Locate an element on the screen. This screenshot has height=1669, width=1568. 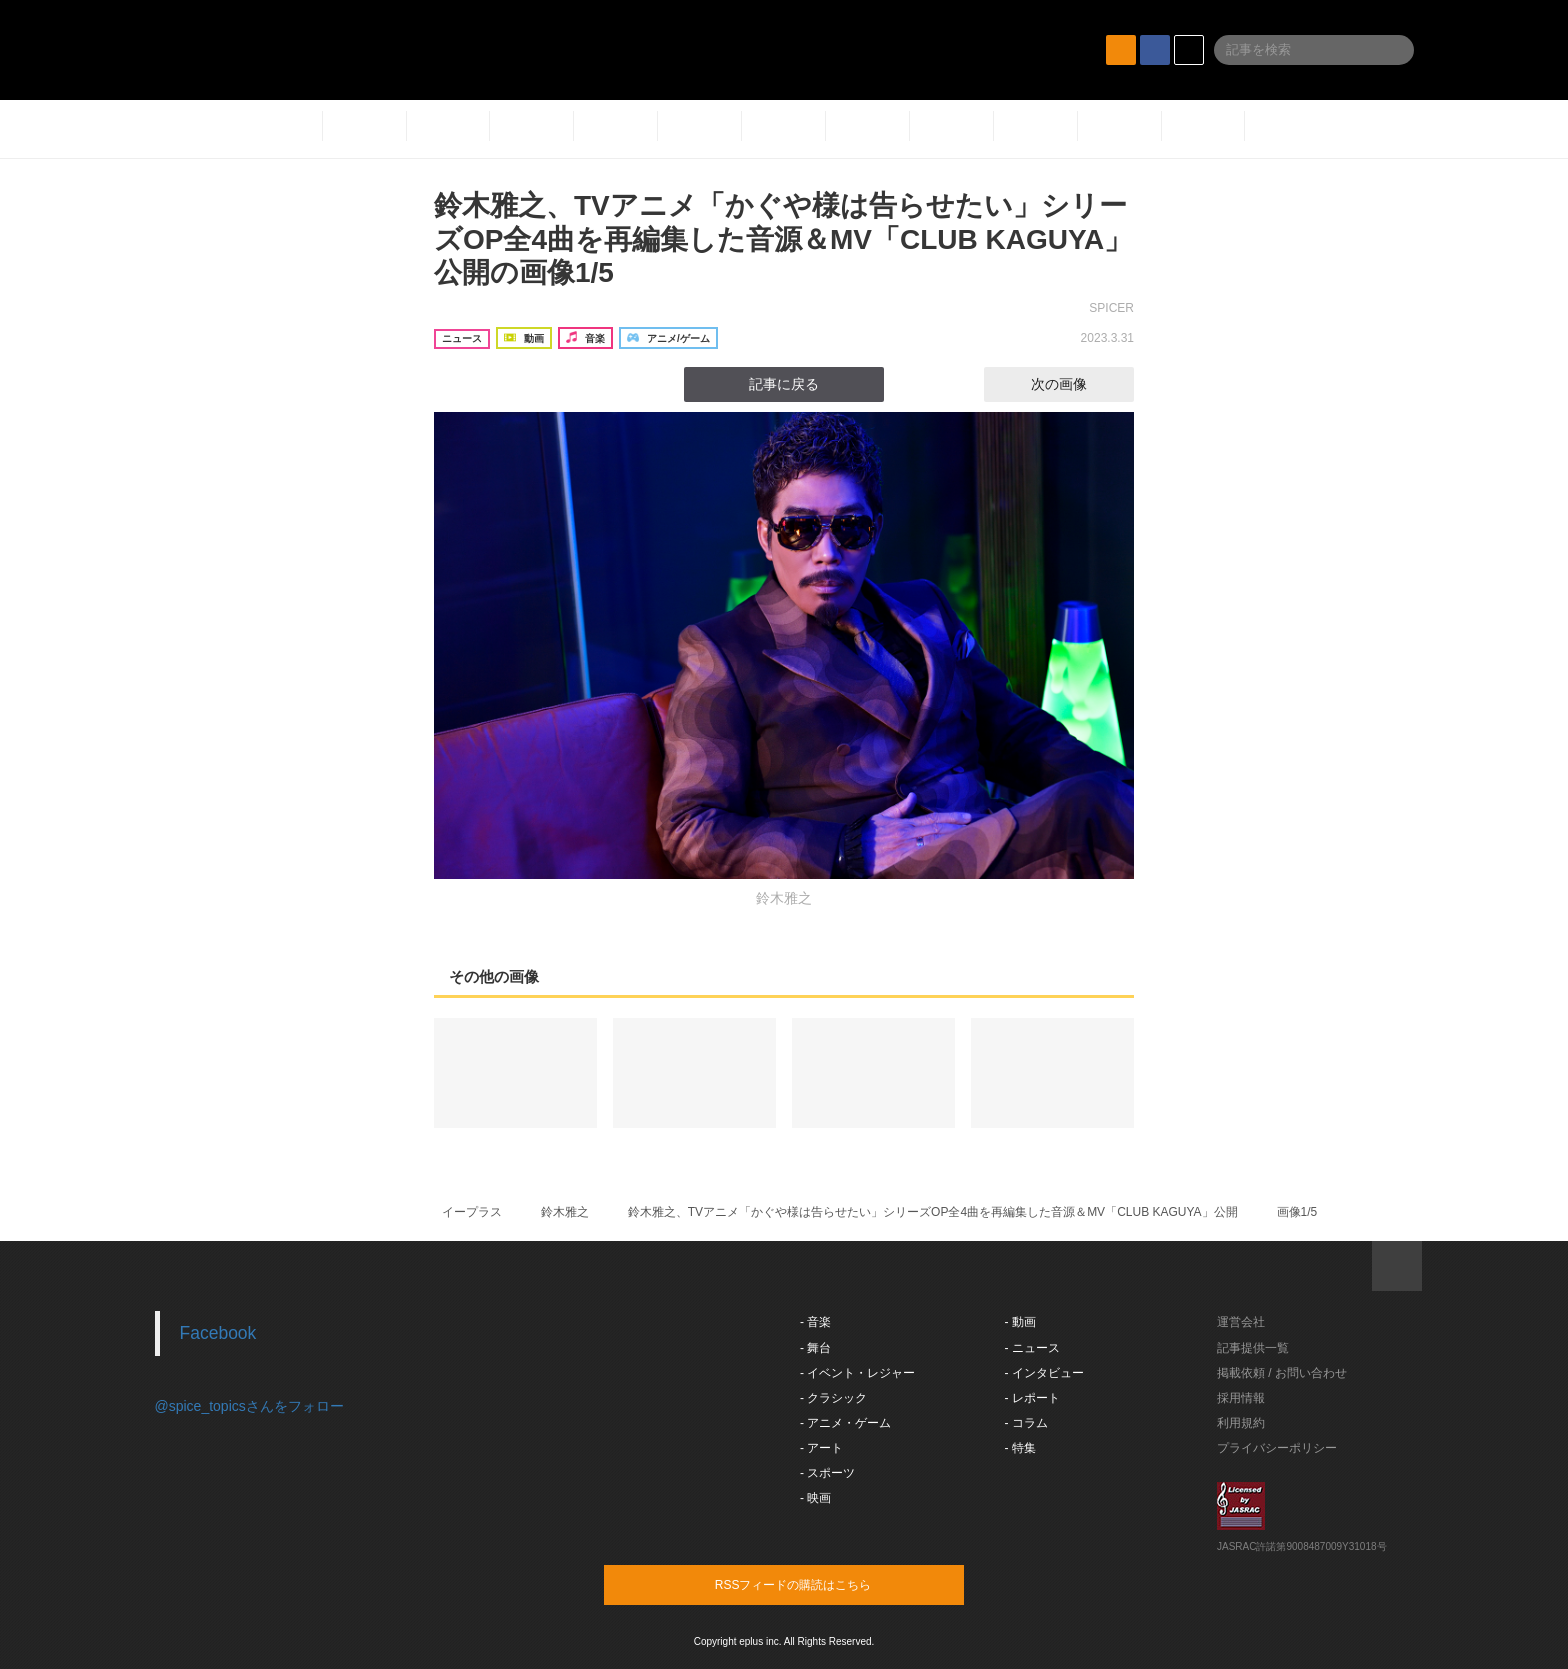
記事に戻る is located at coordinates (784, 384).